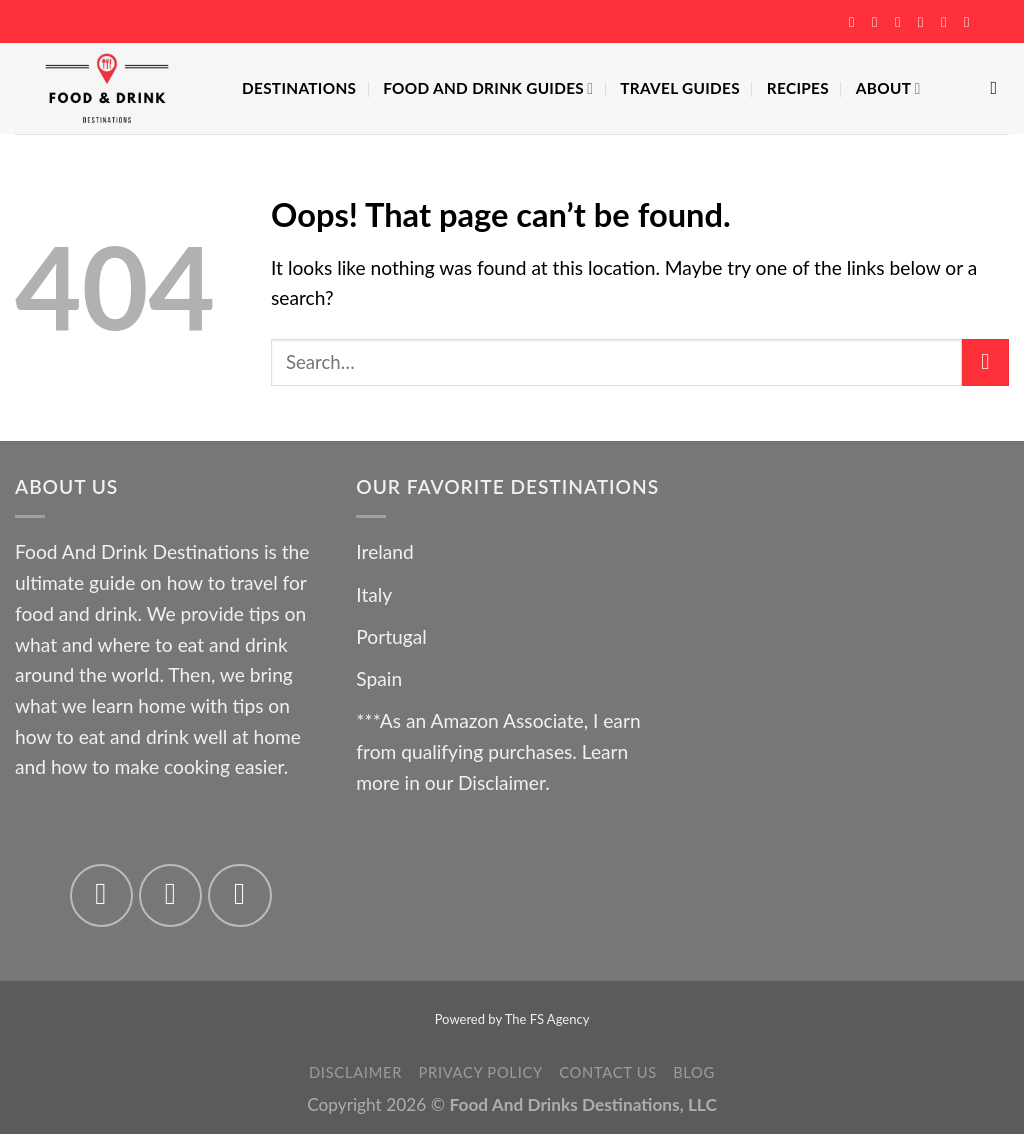 Image resolution: width=1024 pixels, height=1134 pixels. What do you see at coordinates (501, 782) in the screenshot?
I see `Disclaimer` at bounding box center [501, 782].